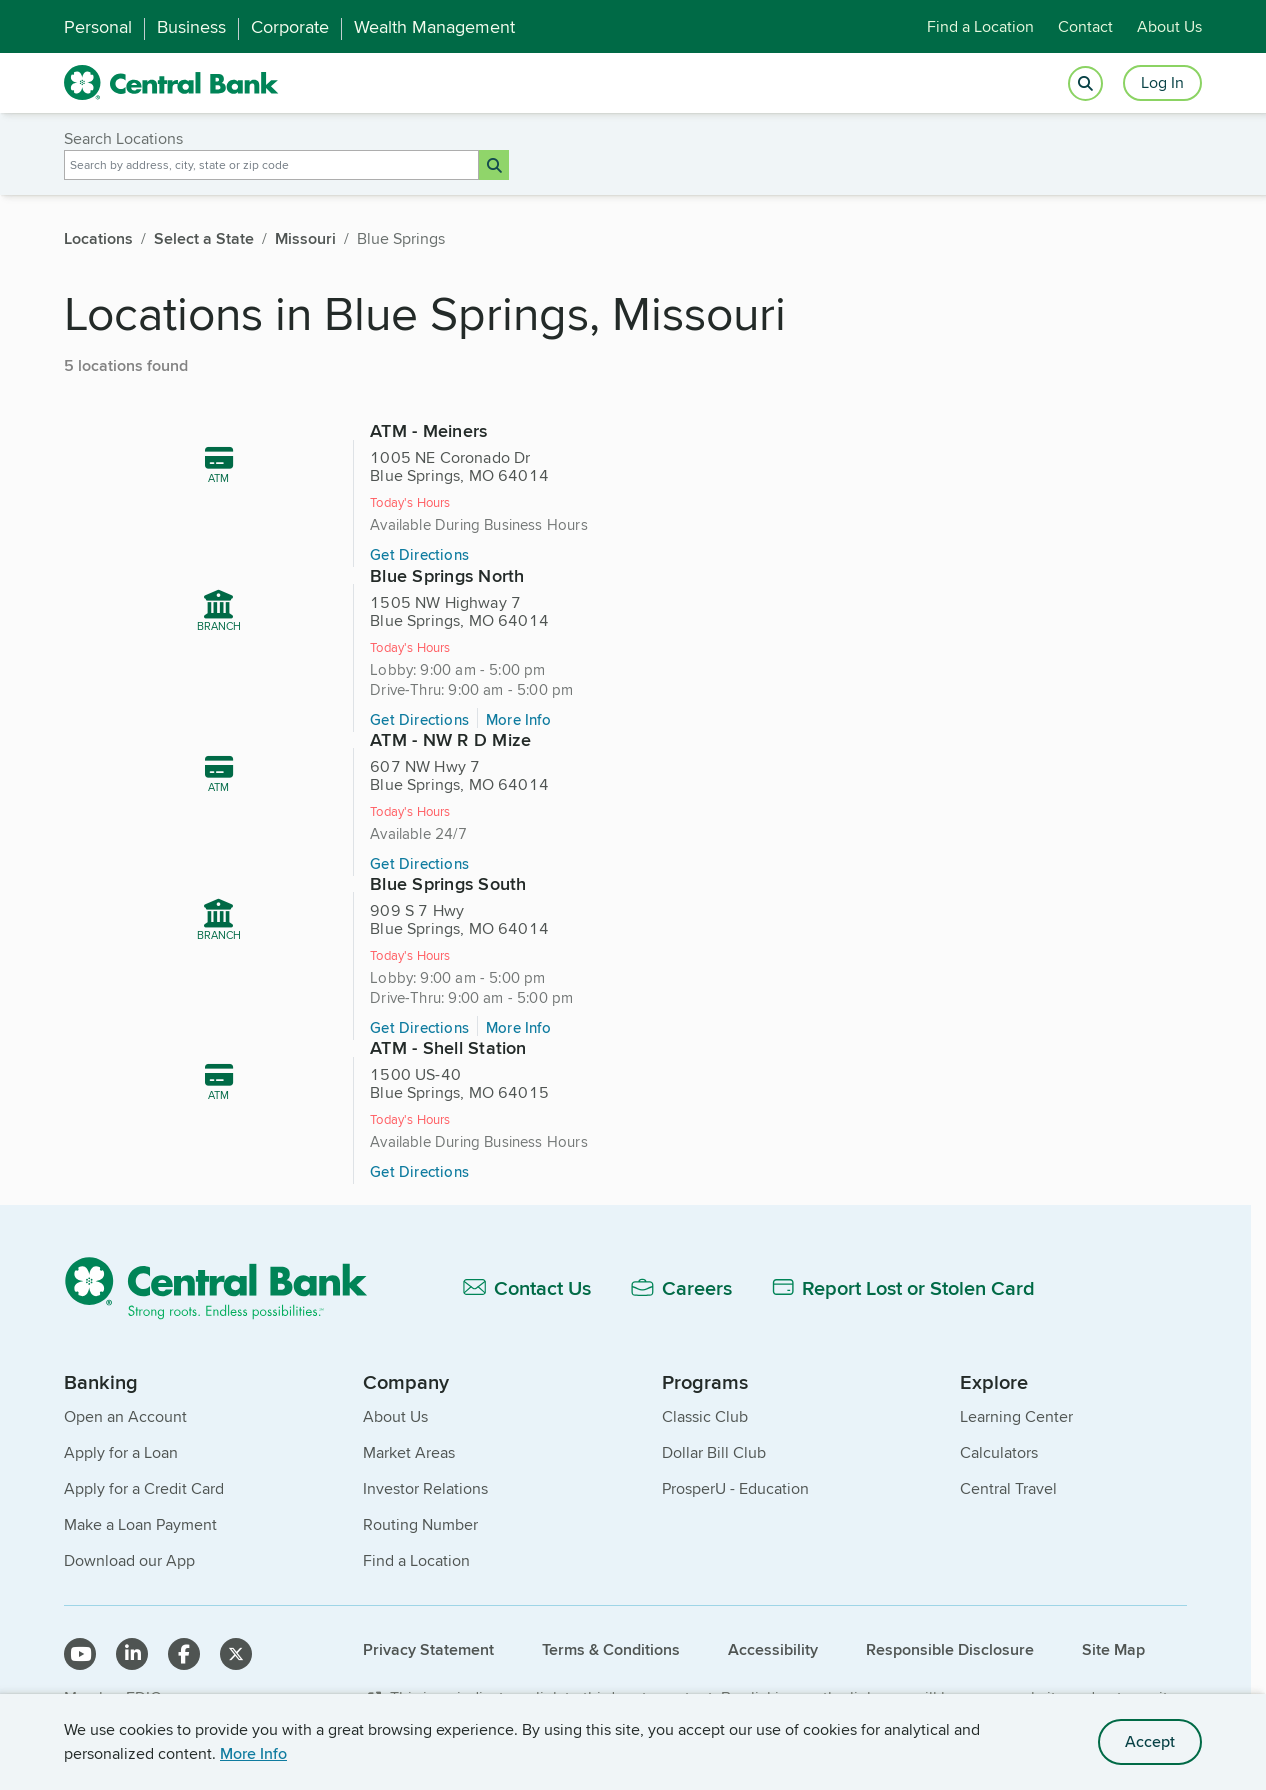 Image resolution: width=1266 pixels, height=1790 pixels. I want to click on Classic Club, so click(705, 1380).